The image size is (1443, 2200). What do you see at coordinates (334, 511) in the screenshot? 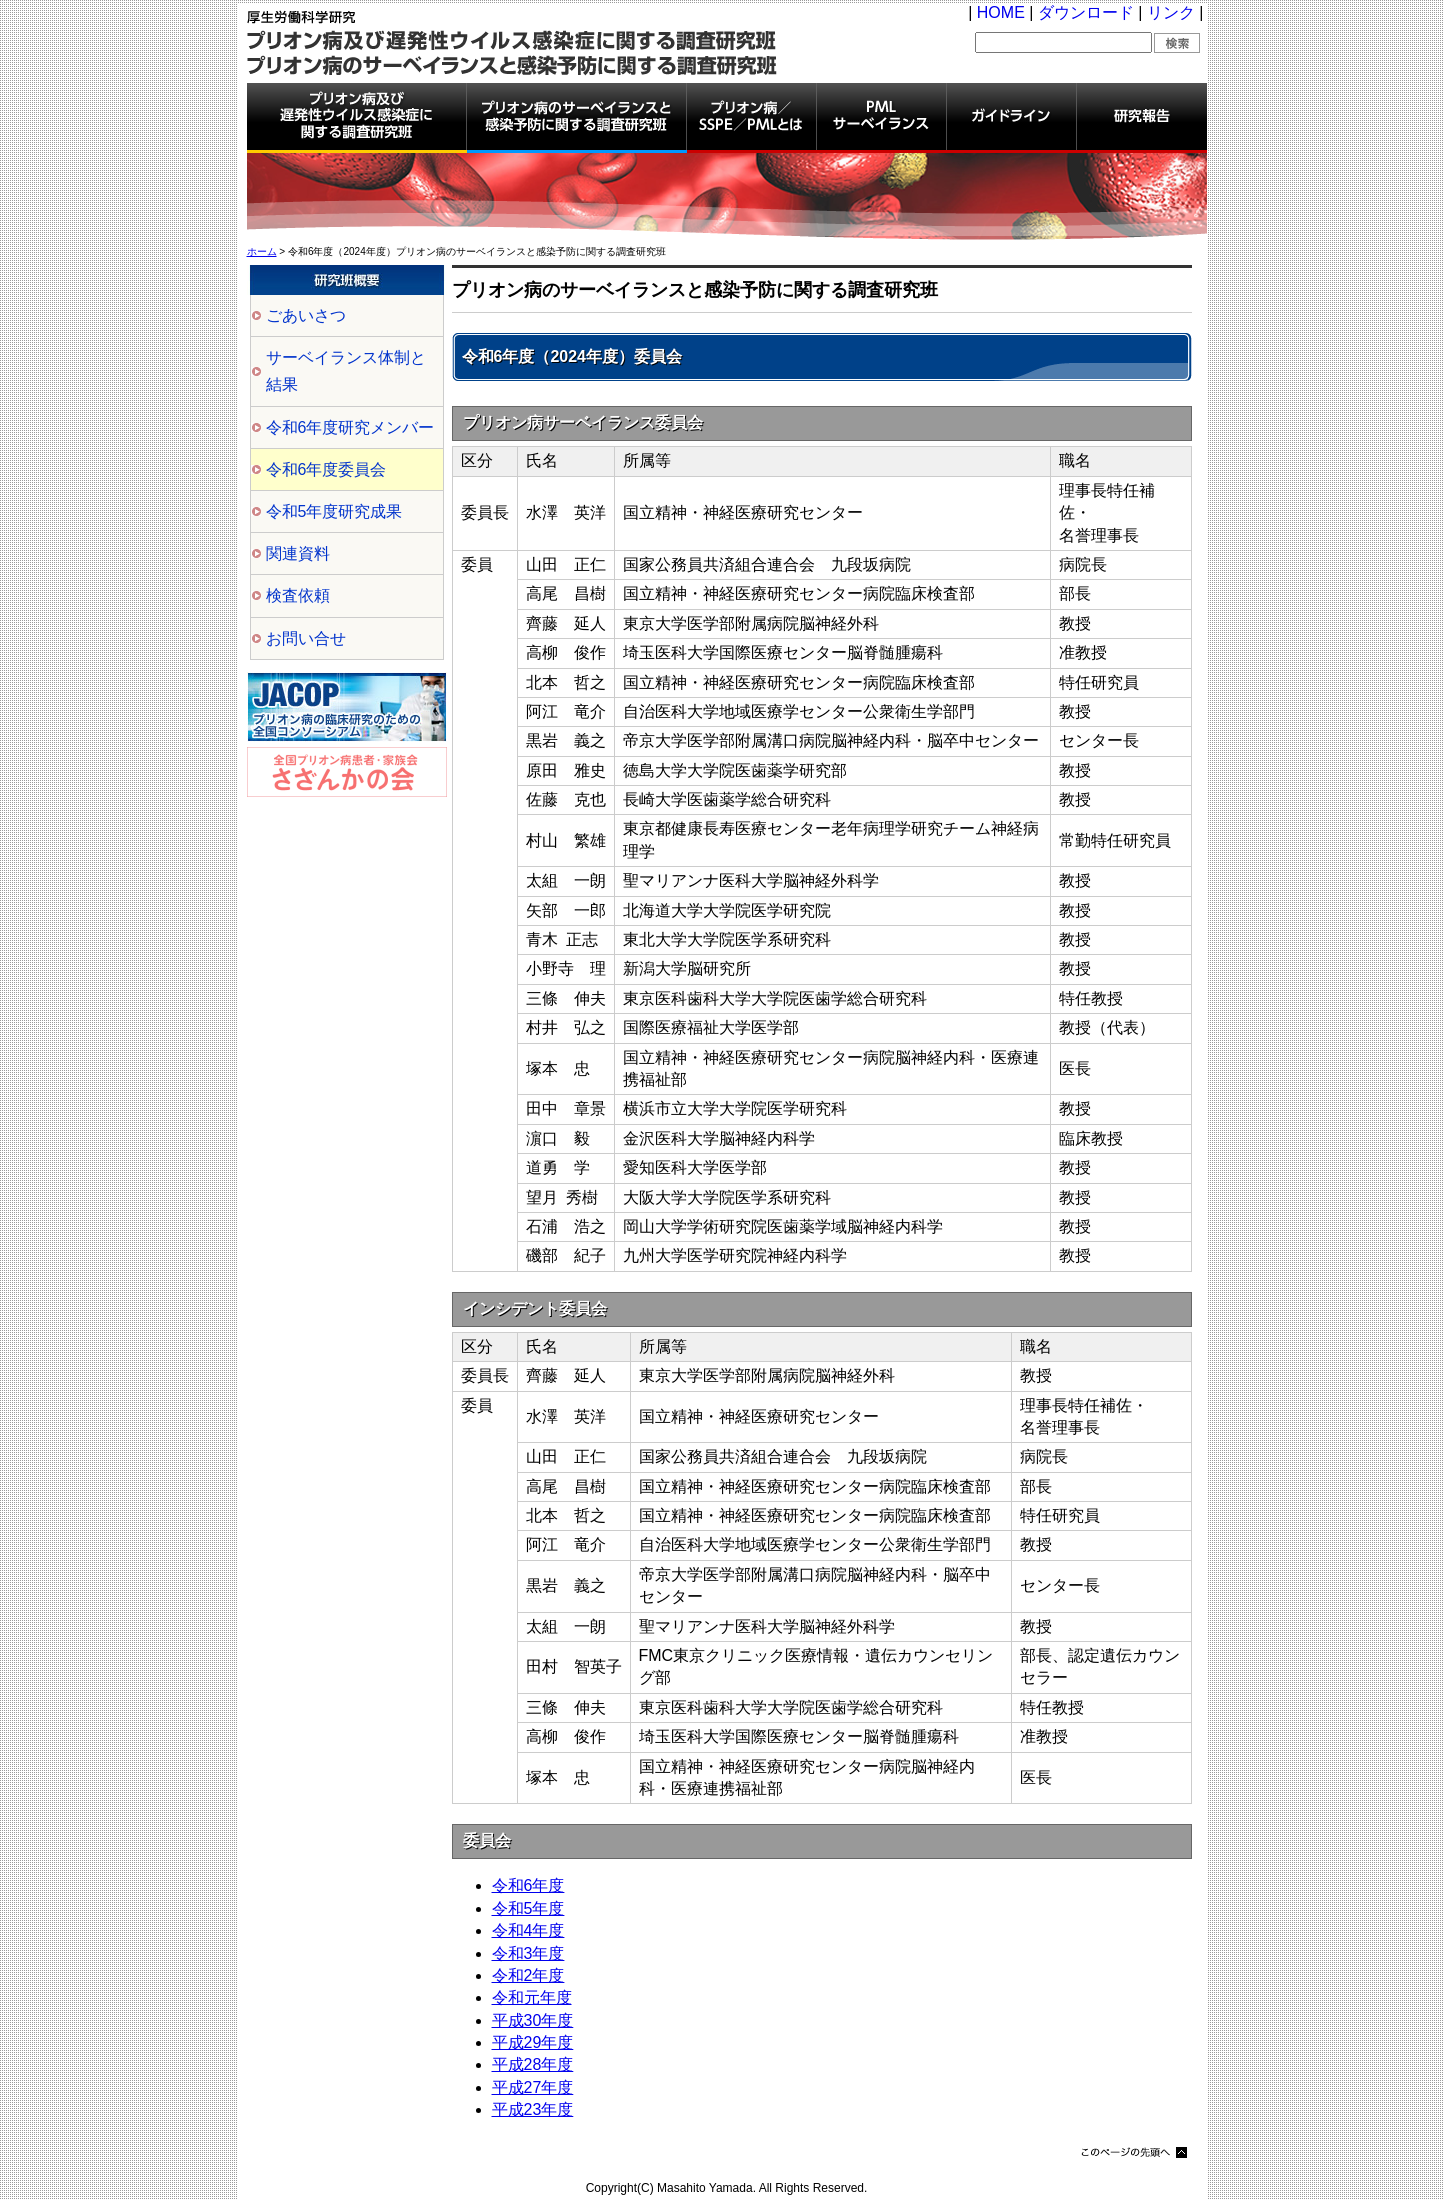
I see `令和5年度研究成果` at bounding box center [334, 511].